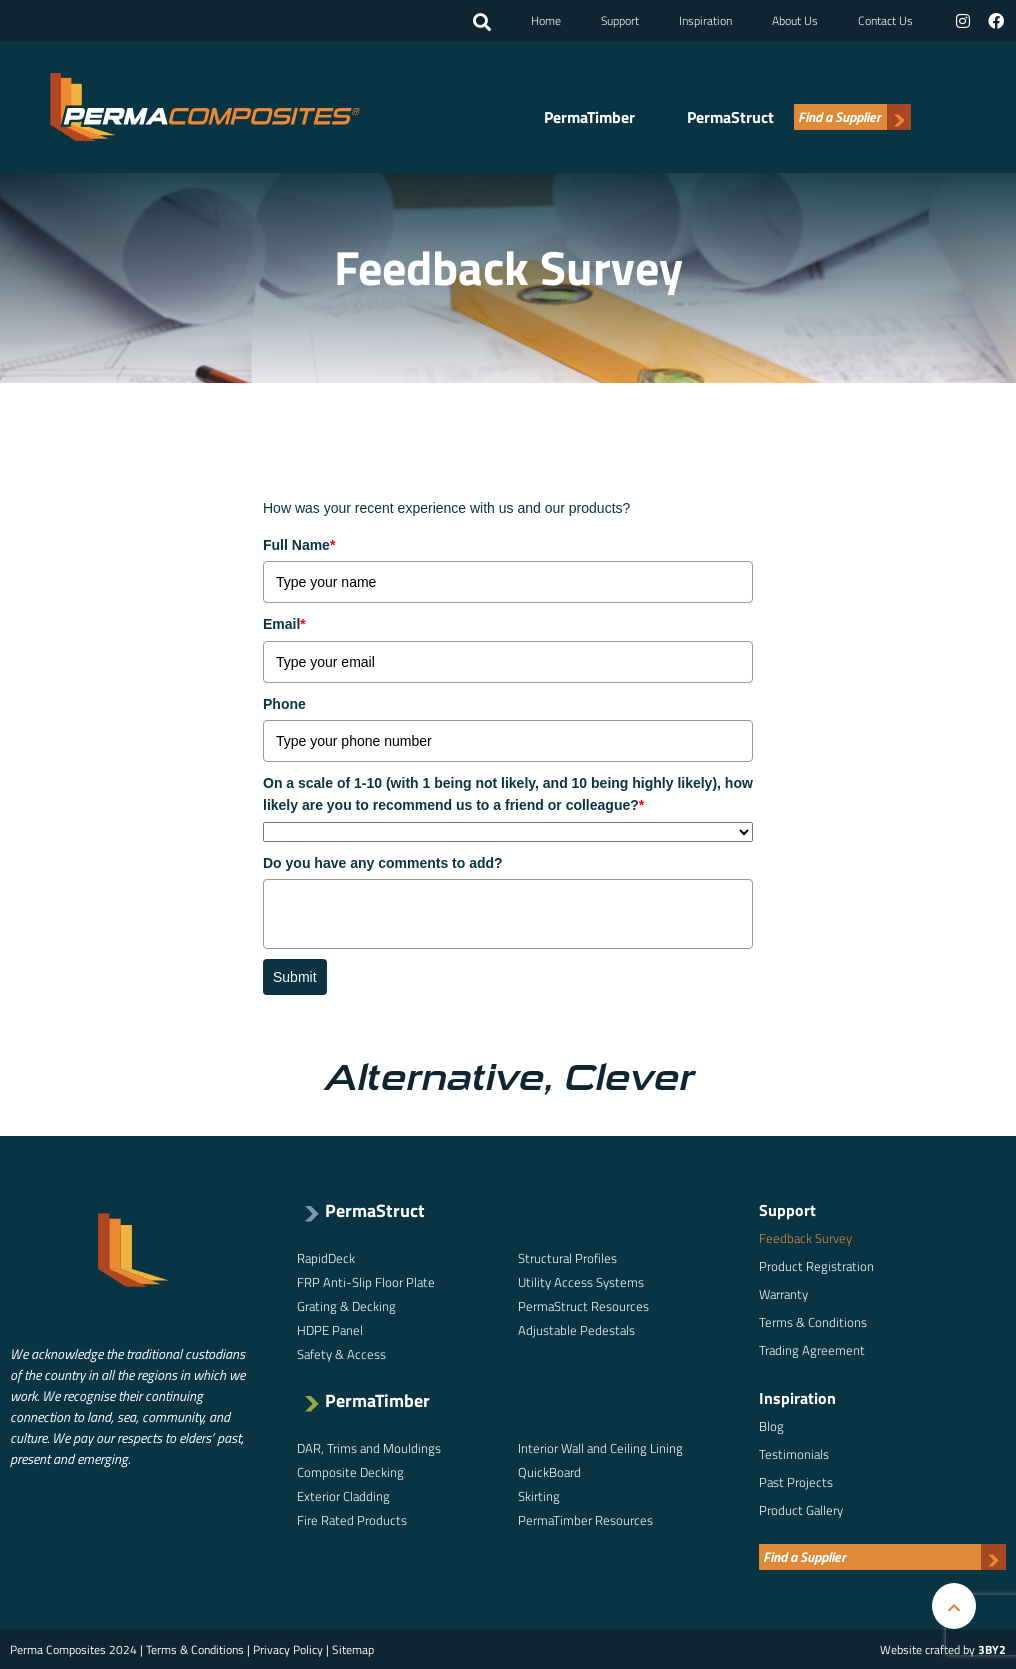 The height and width of the screenshot is (1669, 1016). Describe the element at coordinates (346, 1306) in the screenshot. I see `Grating & Decking` at that location.